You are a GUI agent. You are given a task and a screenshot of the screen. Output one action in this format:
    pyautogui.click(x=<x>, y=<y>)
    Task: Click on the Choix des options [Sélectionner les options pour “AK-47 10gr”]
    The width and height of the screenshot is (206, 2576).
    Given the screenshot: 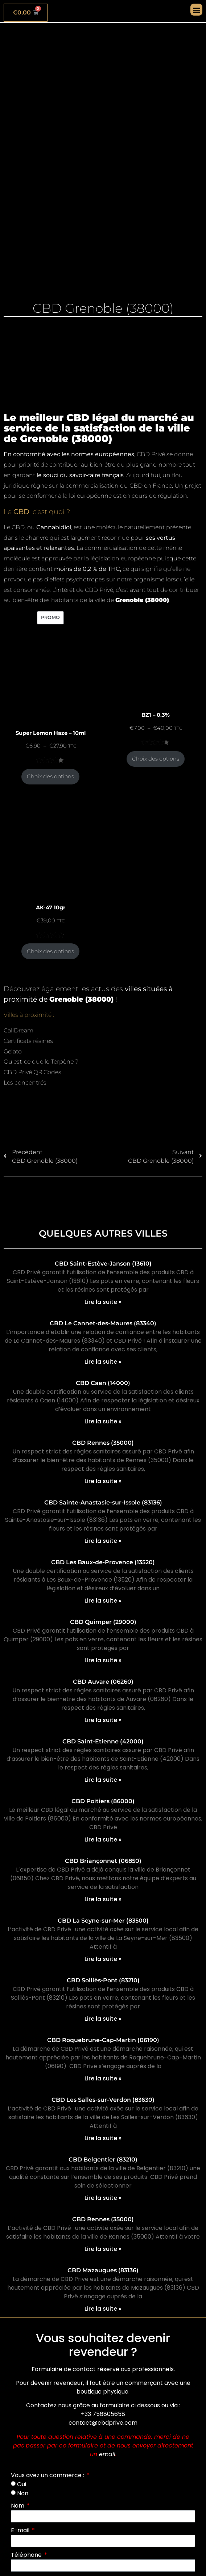 What is the action you would take?
    pyautogui.click(x=50, y=951)
    